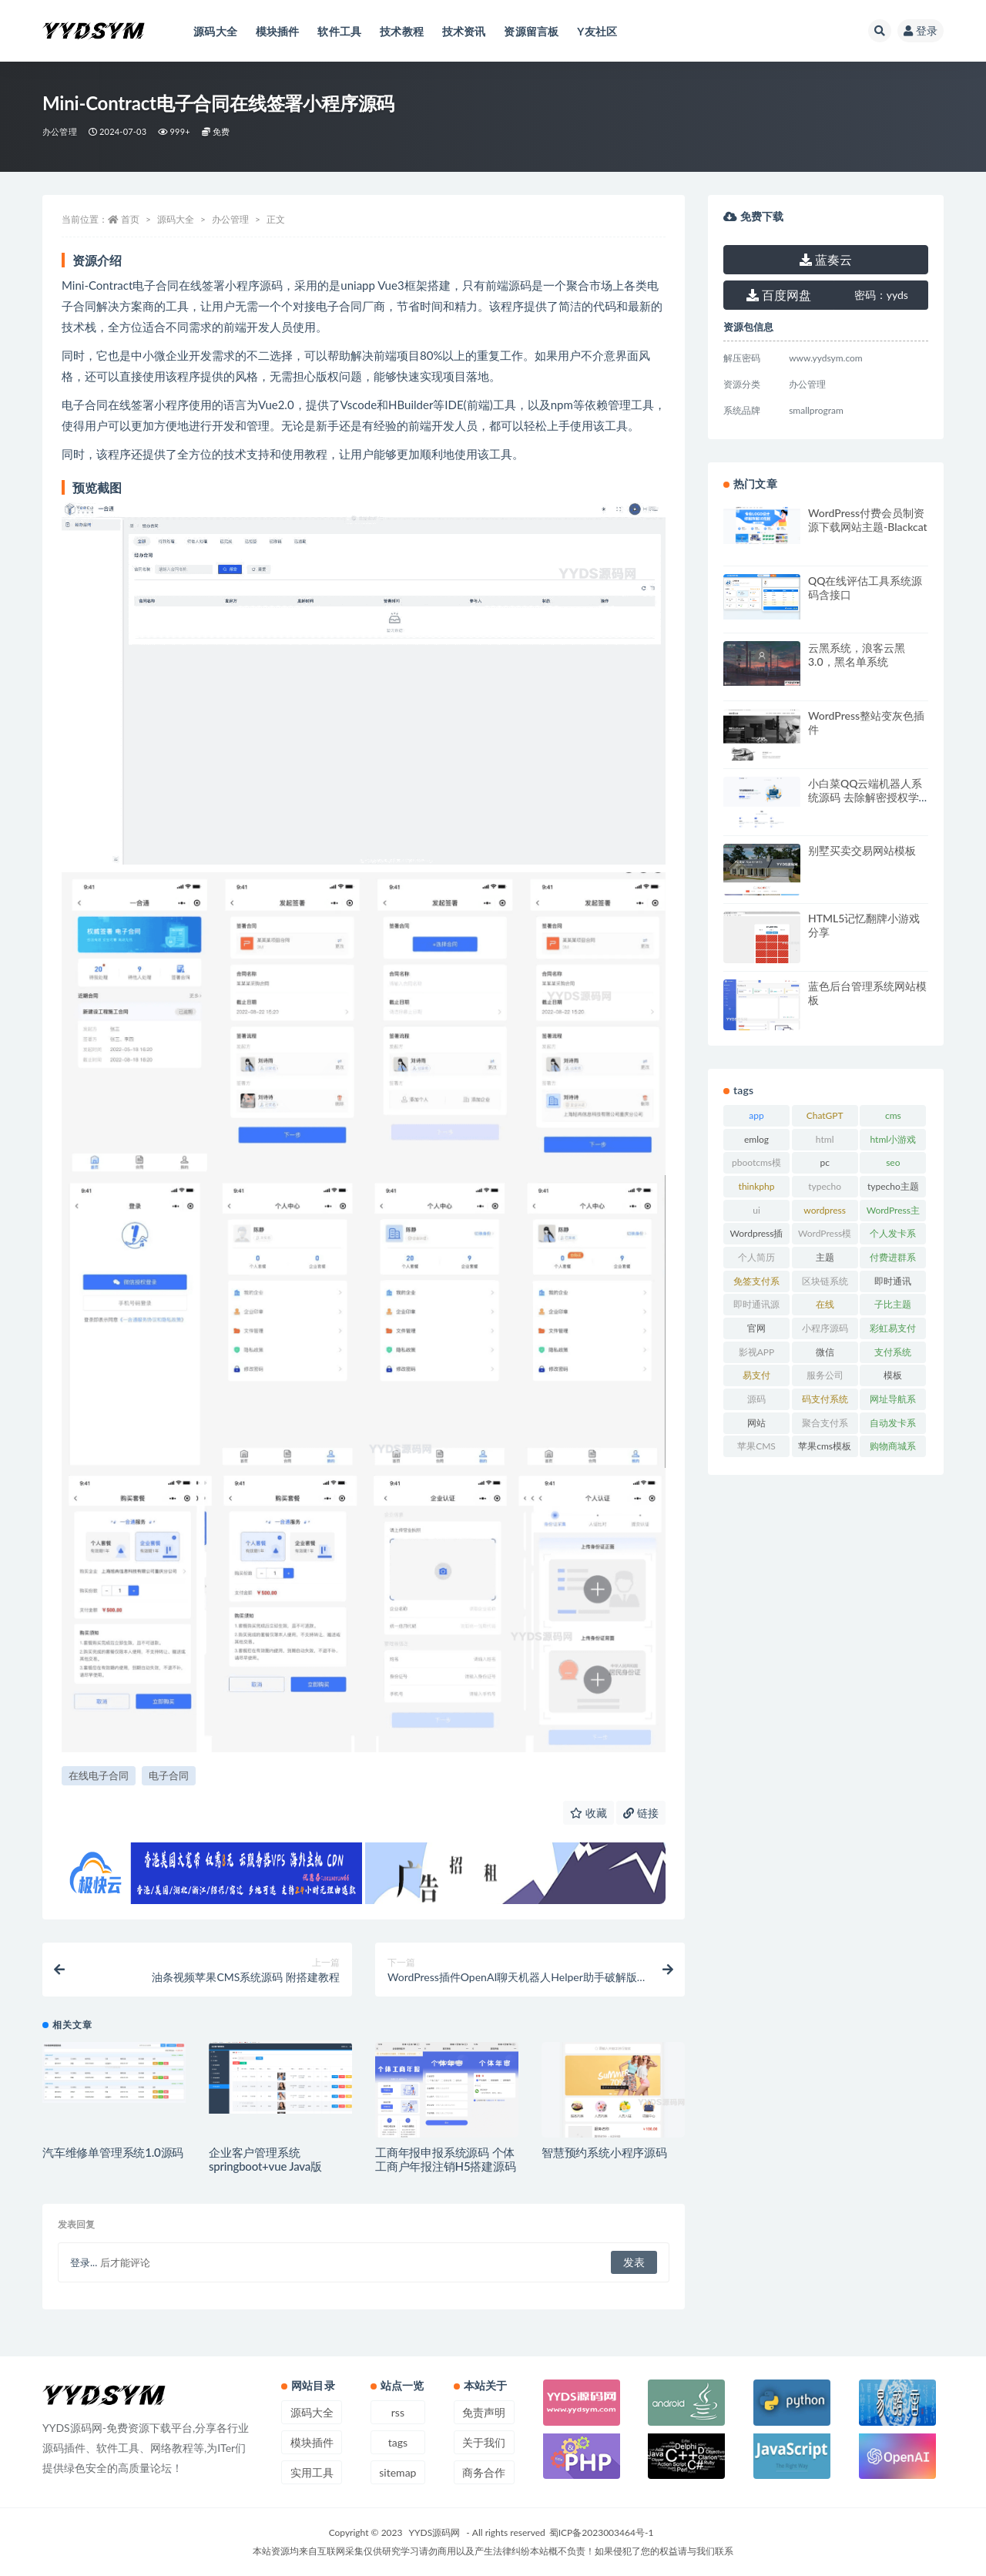 Image resolution: width=986 pixels, height=2576 pixels. Describe the element at coordinates (756, 1236) in the screenshot. I see `Wordpress插件 [Wordpress插件 (17 项)]` at that location.